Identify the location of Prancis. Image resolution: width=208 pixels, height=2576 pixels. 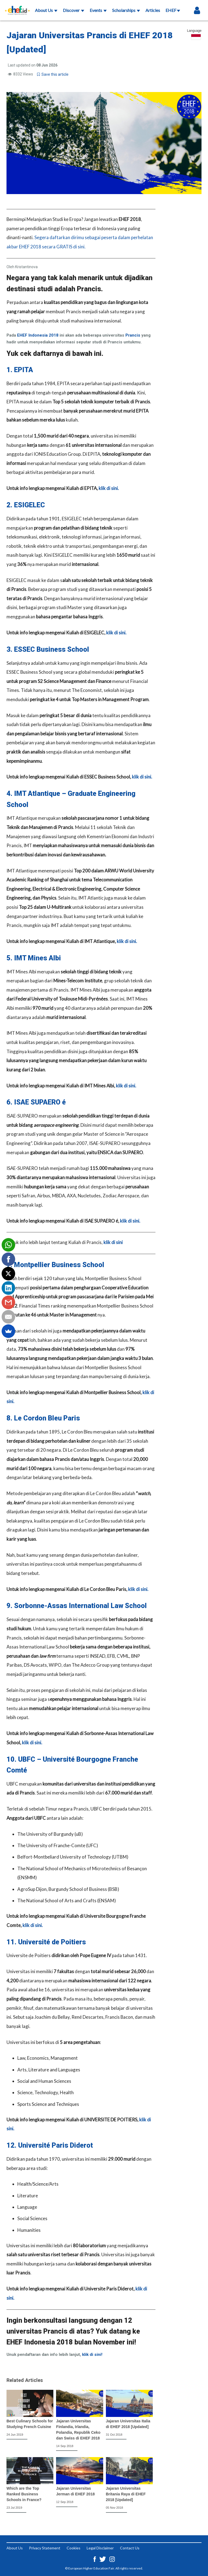
(132, 335).